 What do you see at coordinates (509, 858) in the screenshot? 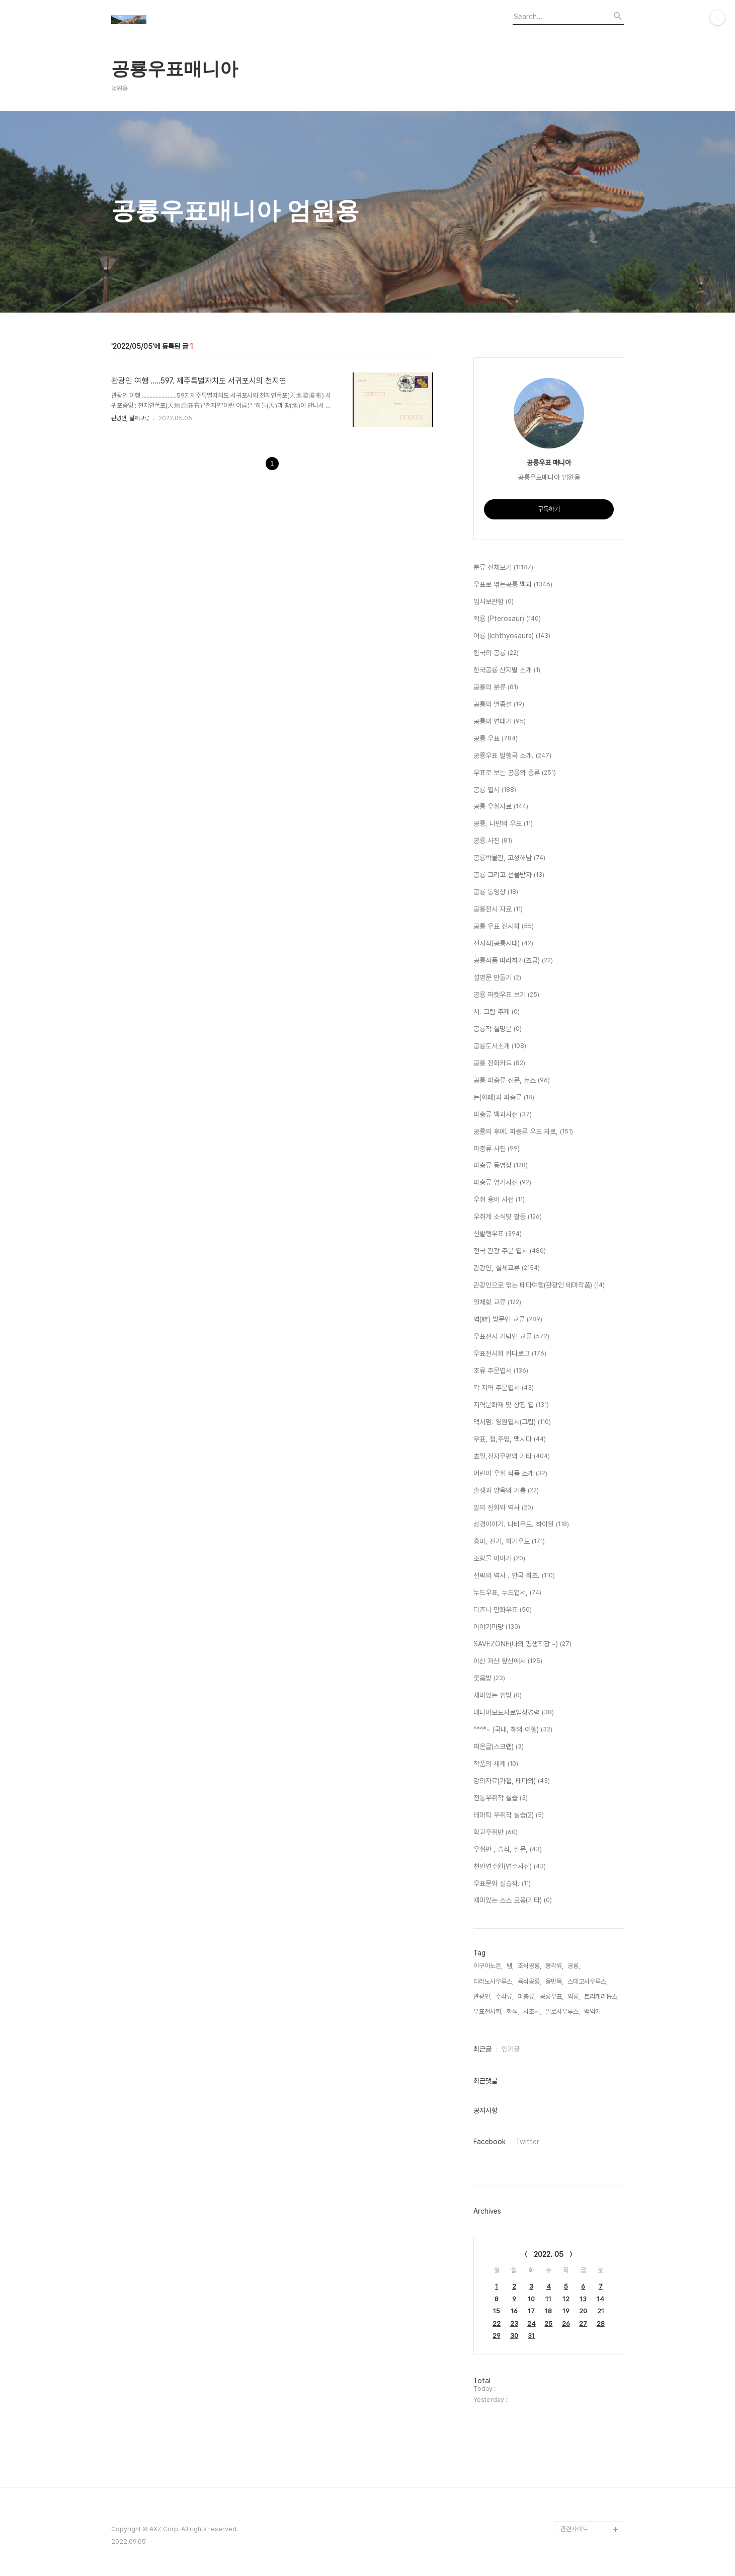
I see `공룡박물관, 고성해남` at bounding box center [509, 858].